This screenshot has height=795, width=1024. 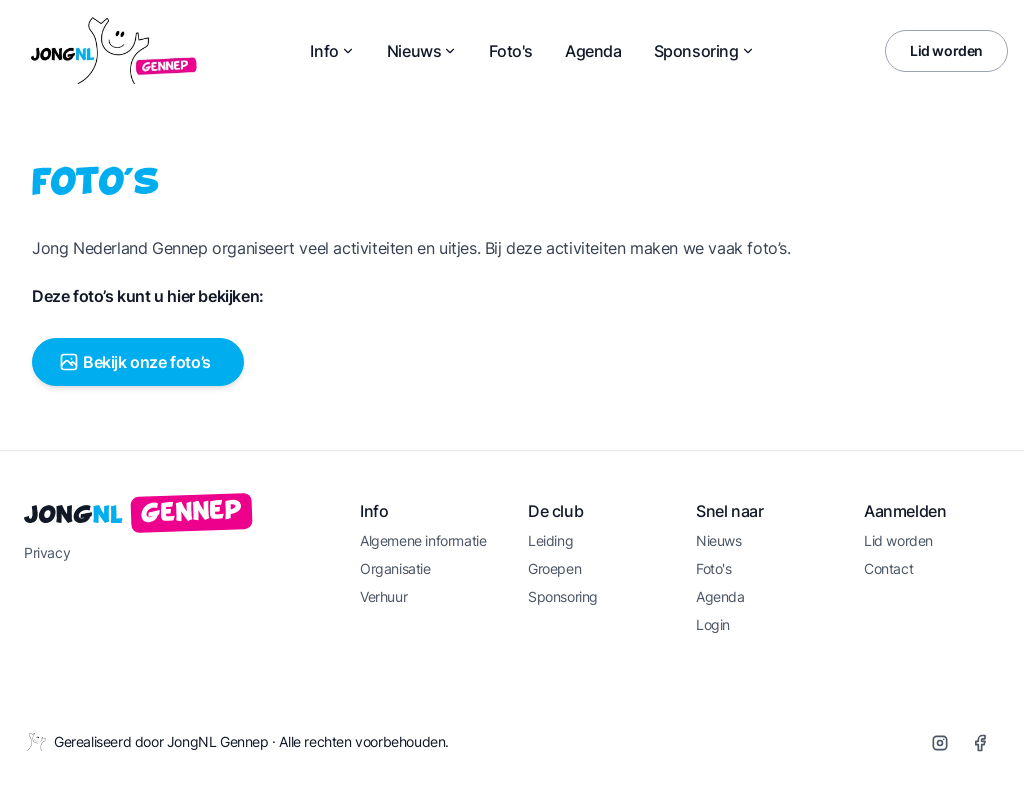 What do you see at coordinates (554, 568) in the screenshot?
I see `Groepen` at bounding box center [554, 568].